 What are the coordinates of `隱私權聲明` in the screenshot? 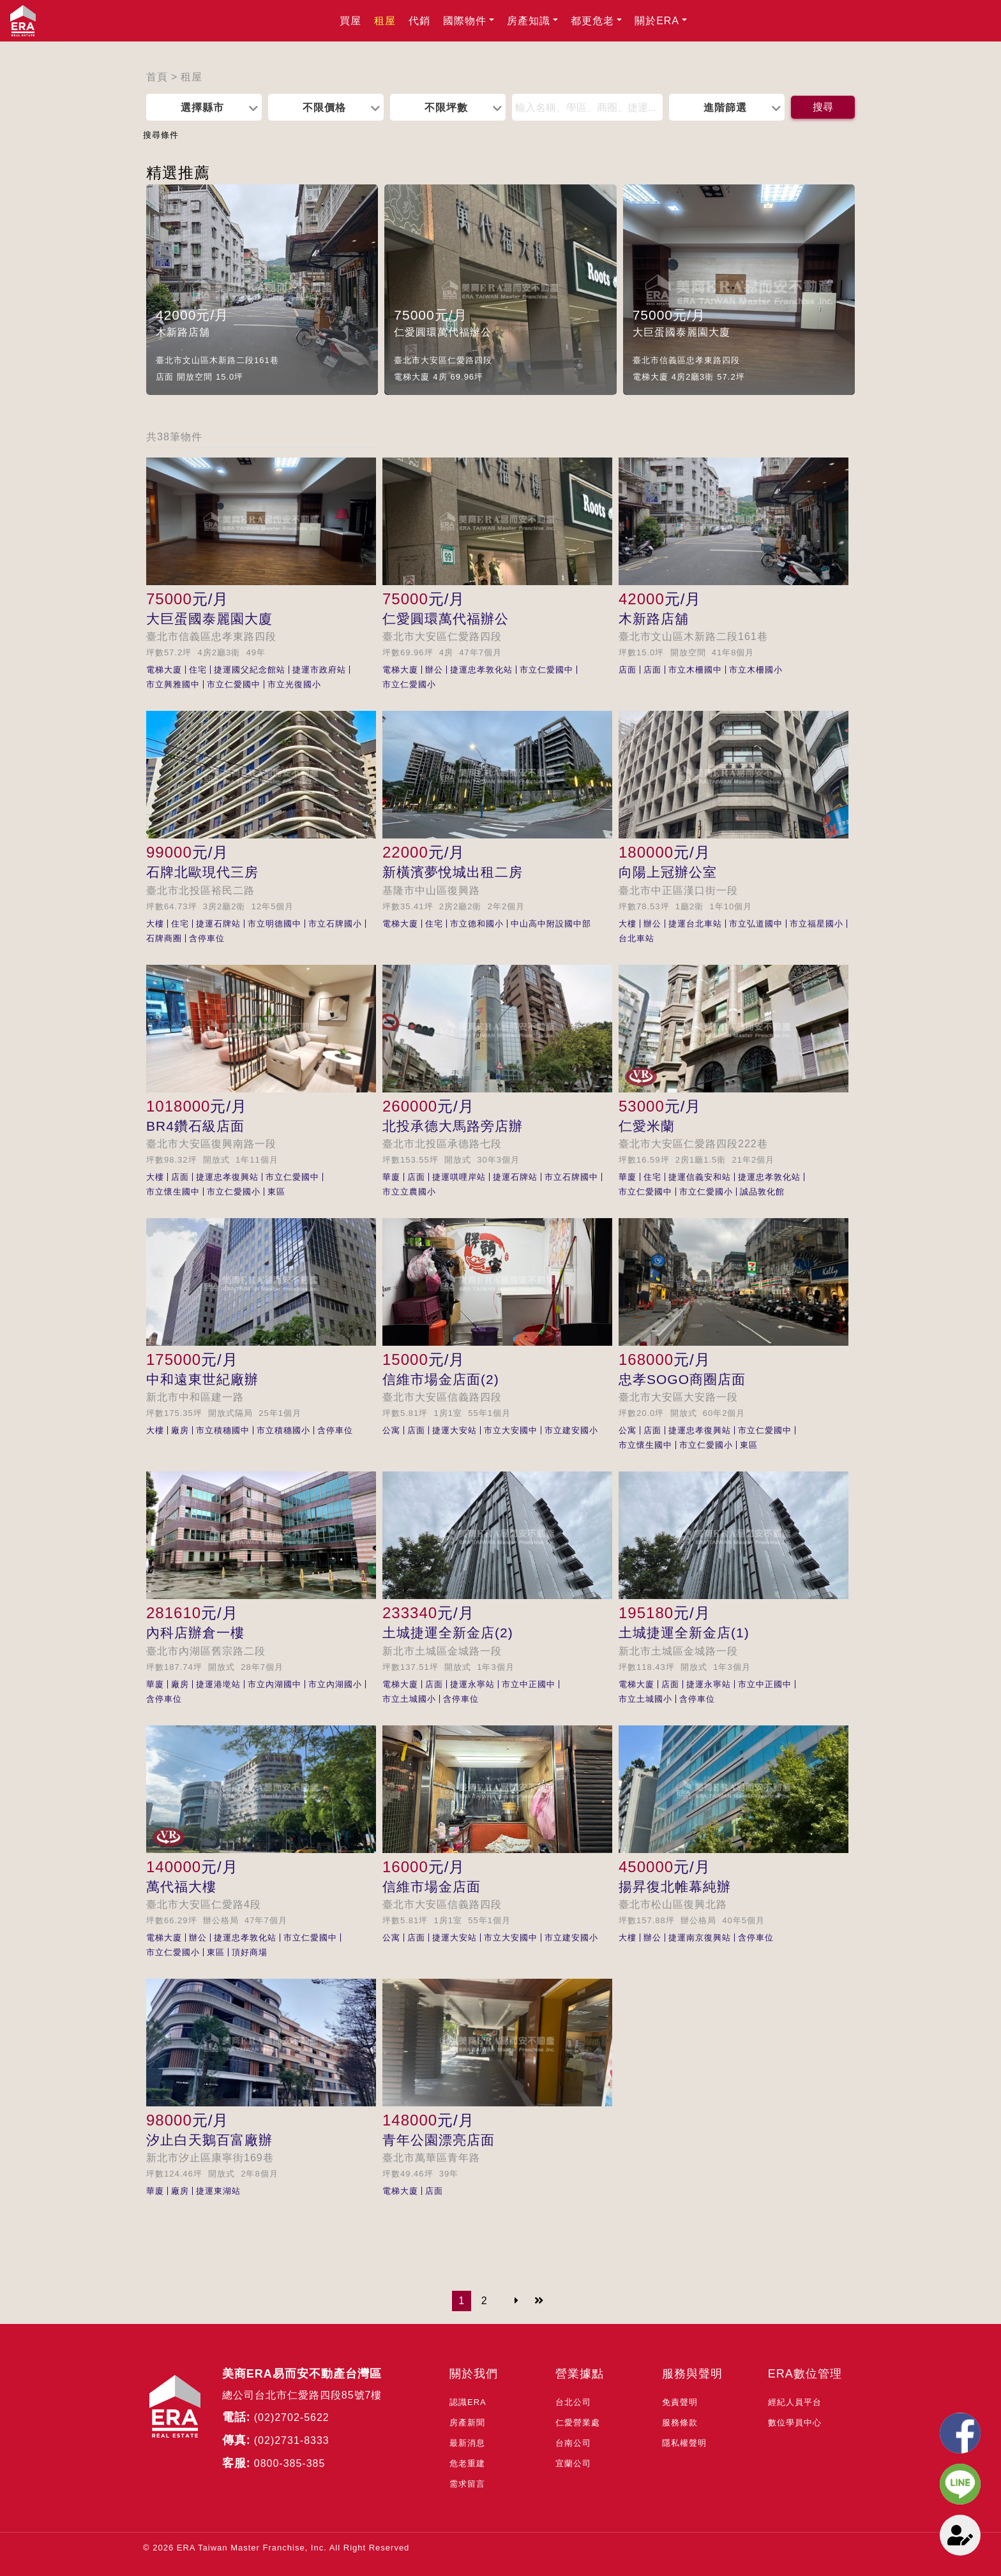 It's located at (684, 2443).